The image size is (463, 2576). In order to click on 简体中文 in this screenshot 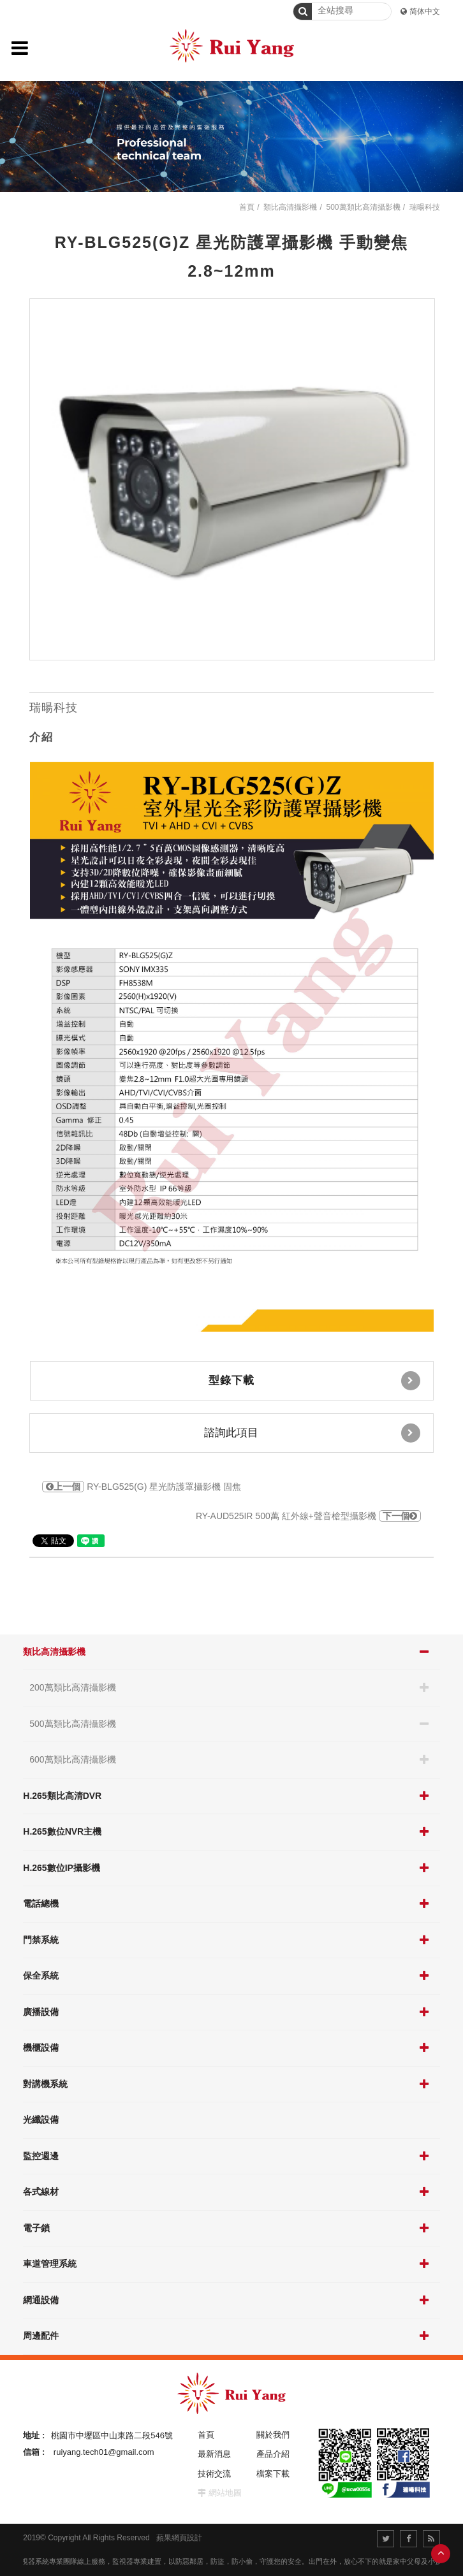, I will do `click(424, 11)`.